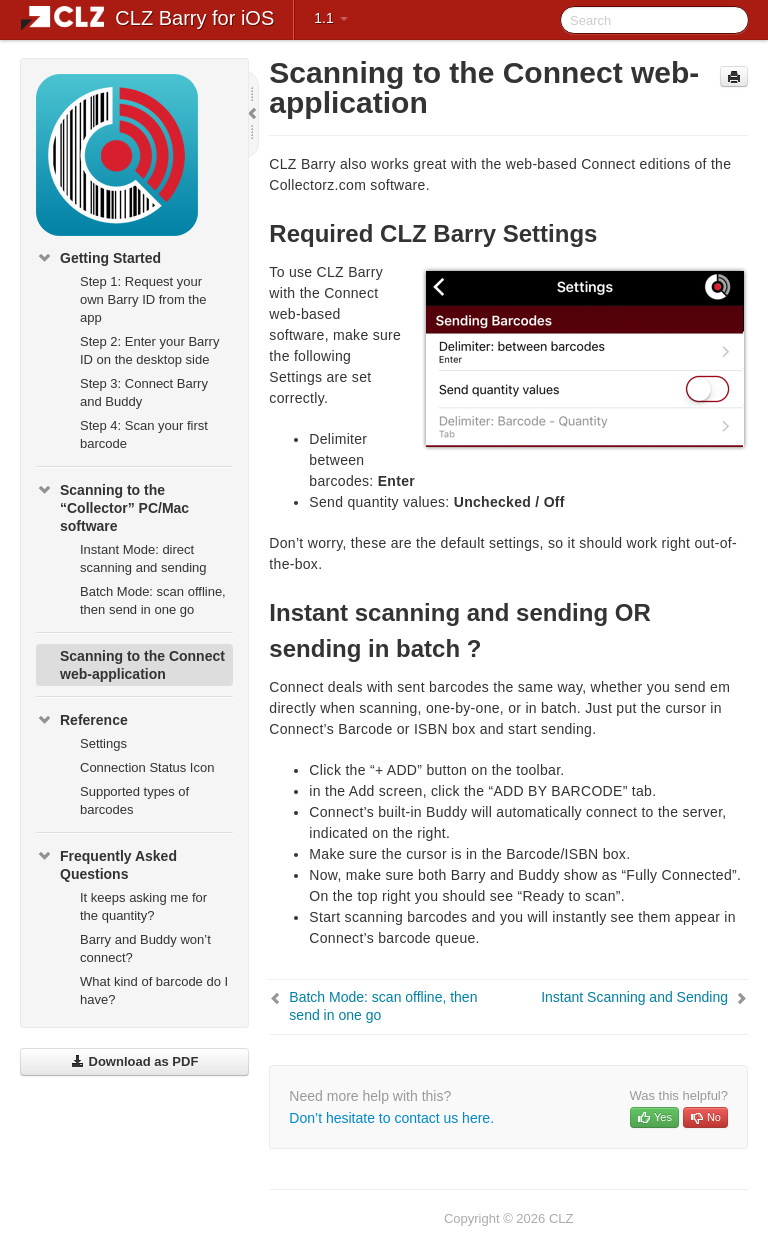 Image resolution: width=768 pixels, height=1248 pixels. I want to click on Don’t hesitate to contact us here., so click(391, 1118).